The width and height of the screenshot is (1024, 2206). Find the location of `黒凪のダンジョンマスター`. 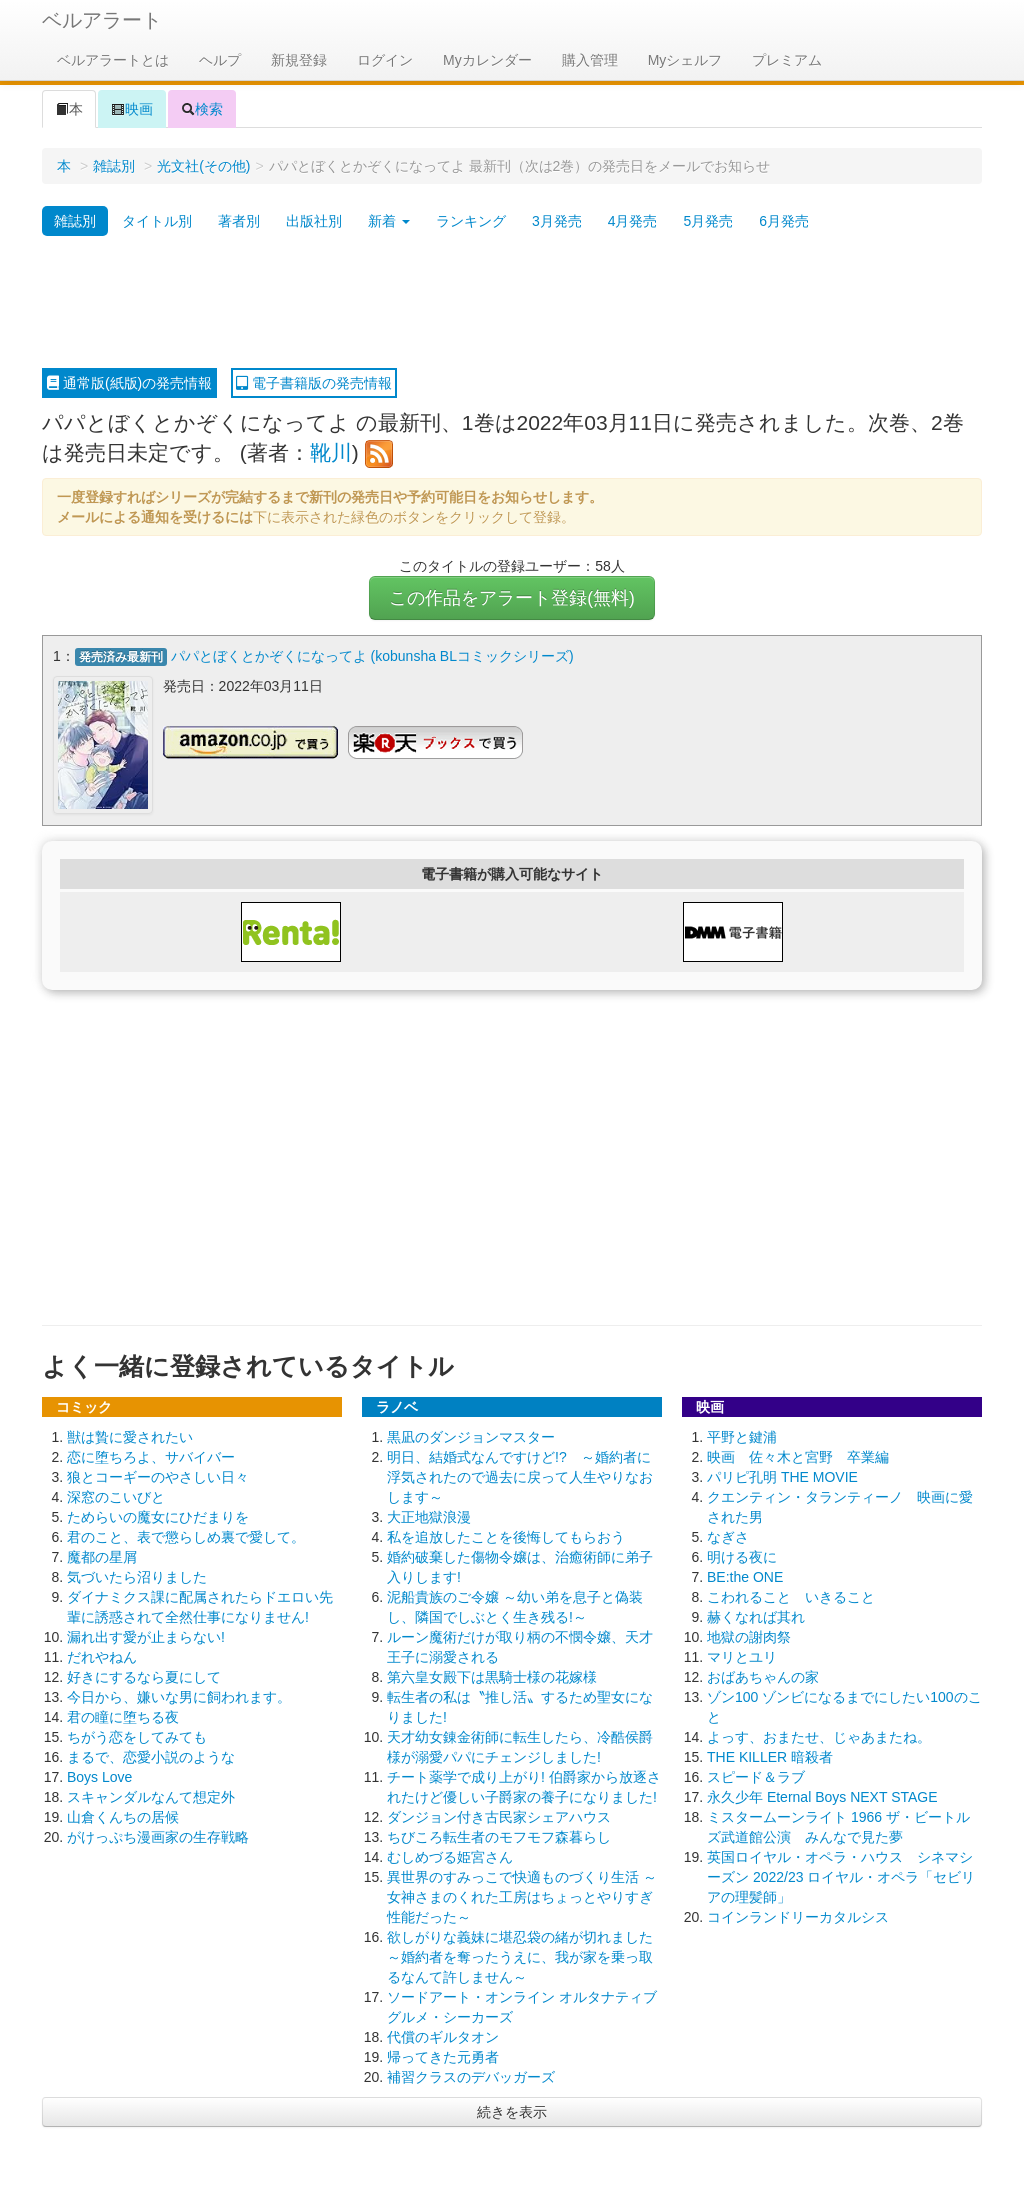

黒凪のダンジョンマスター is located at coordinates (471, 1436).